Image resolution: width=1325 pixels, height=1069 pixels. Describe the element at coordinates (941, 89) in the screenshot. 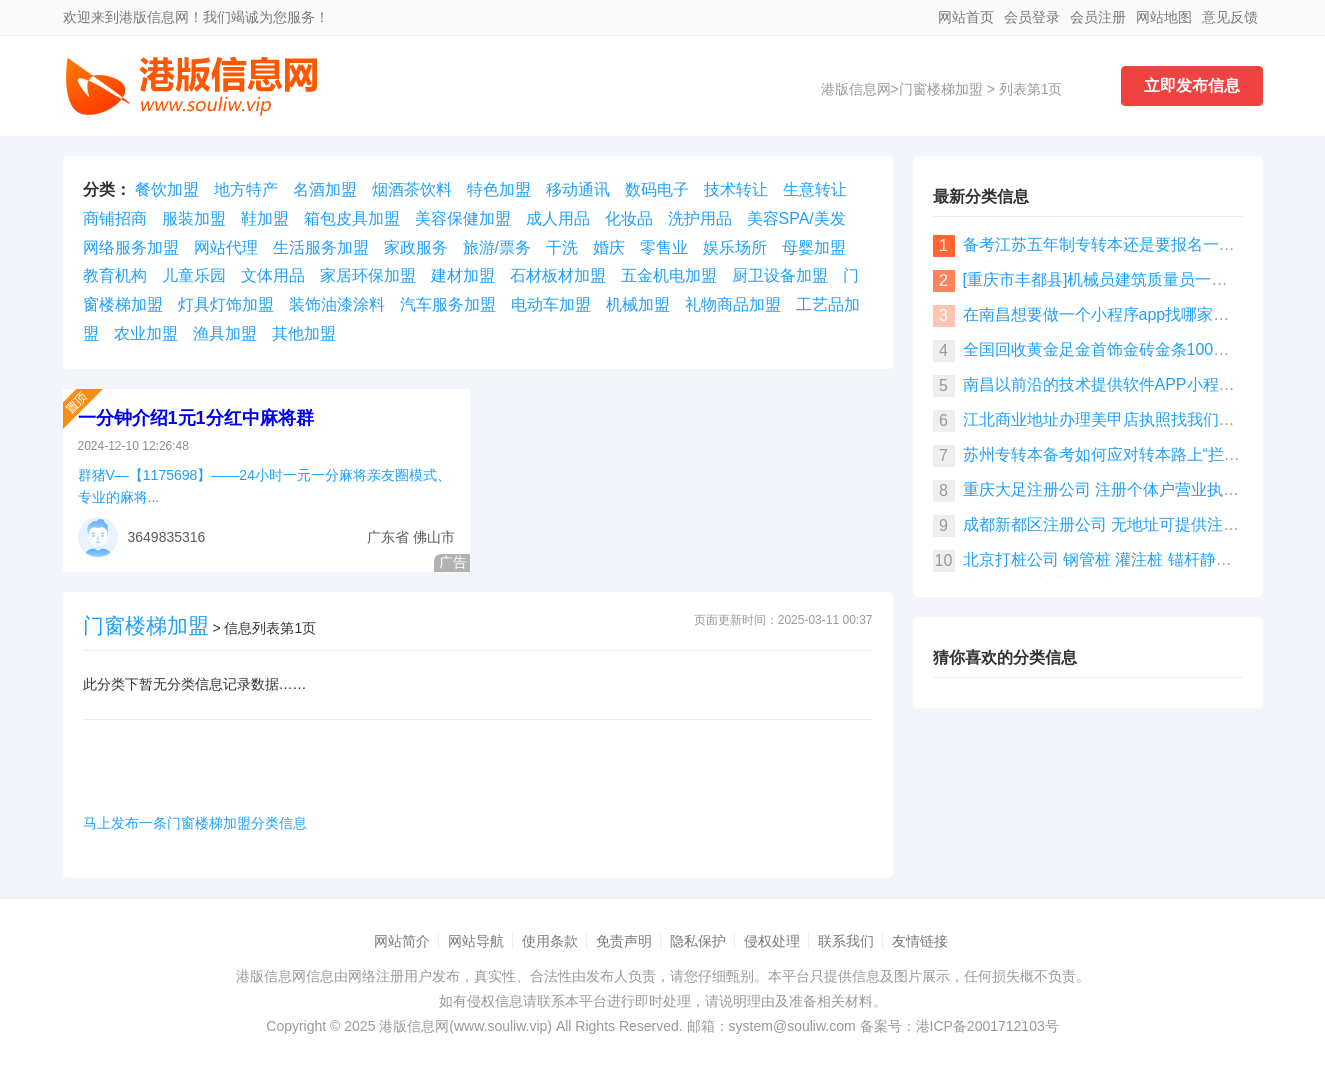

I see `门窗楼梯加盟` at that location.